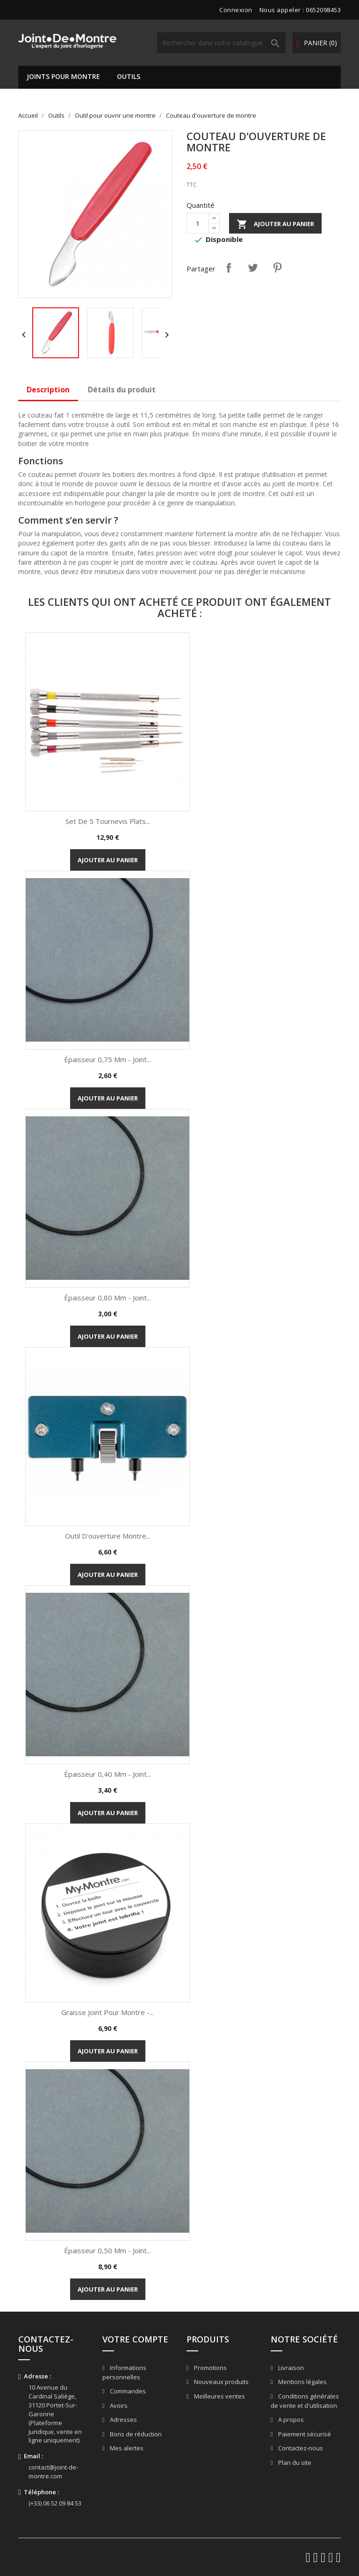 This screenshot has height=2576, width=359. I want to click on Outils, so click(128, 76).